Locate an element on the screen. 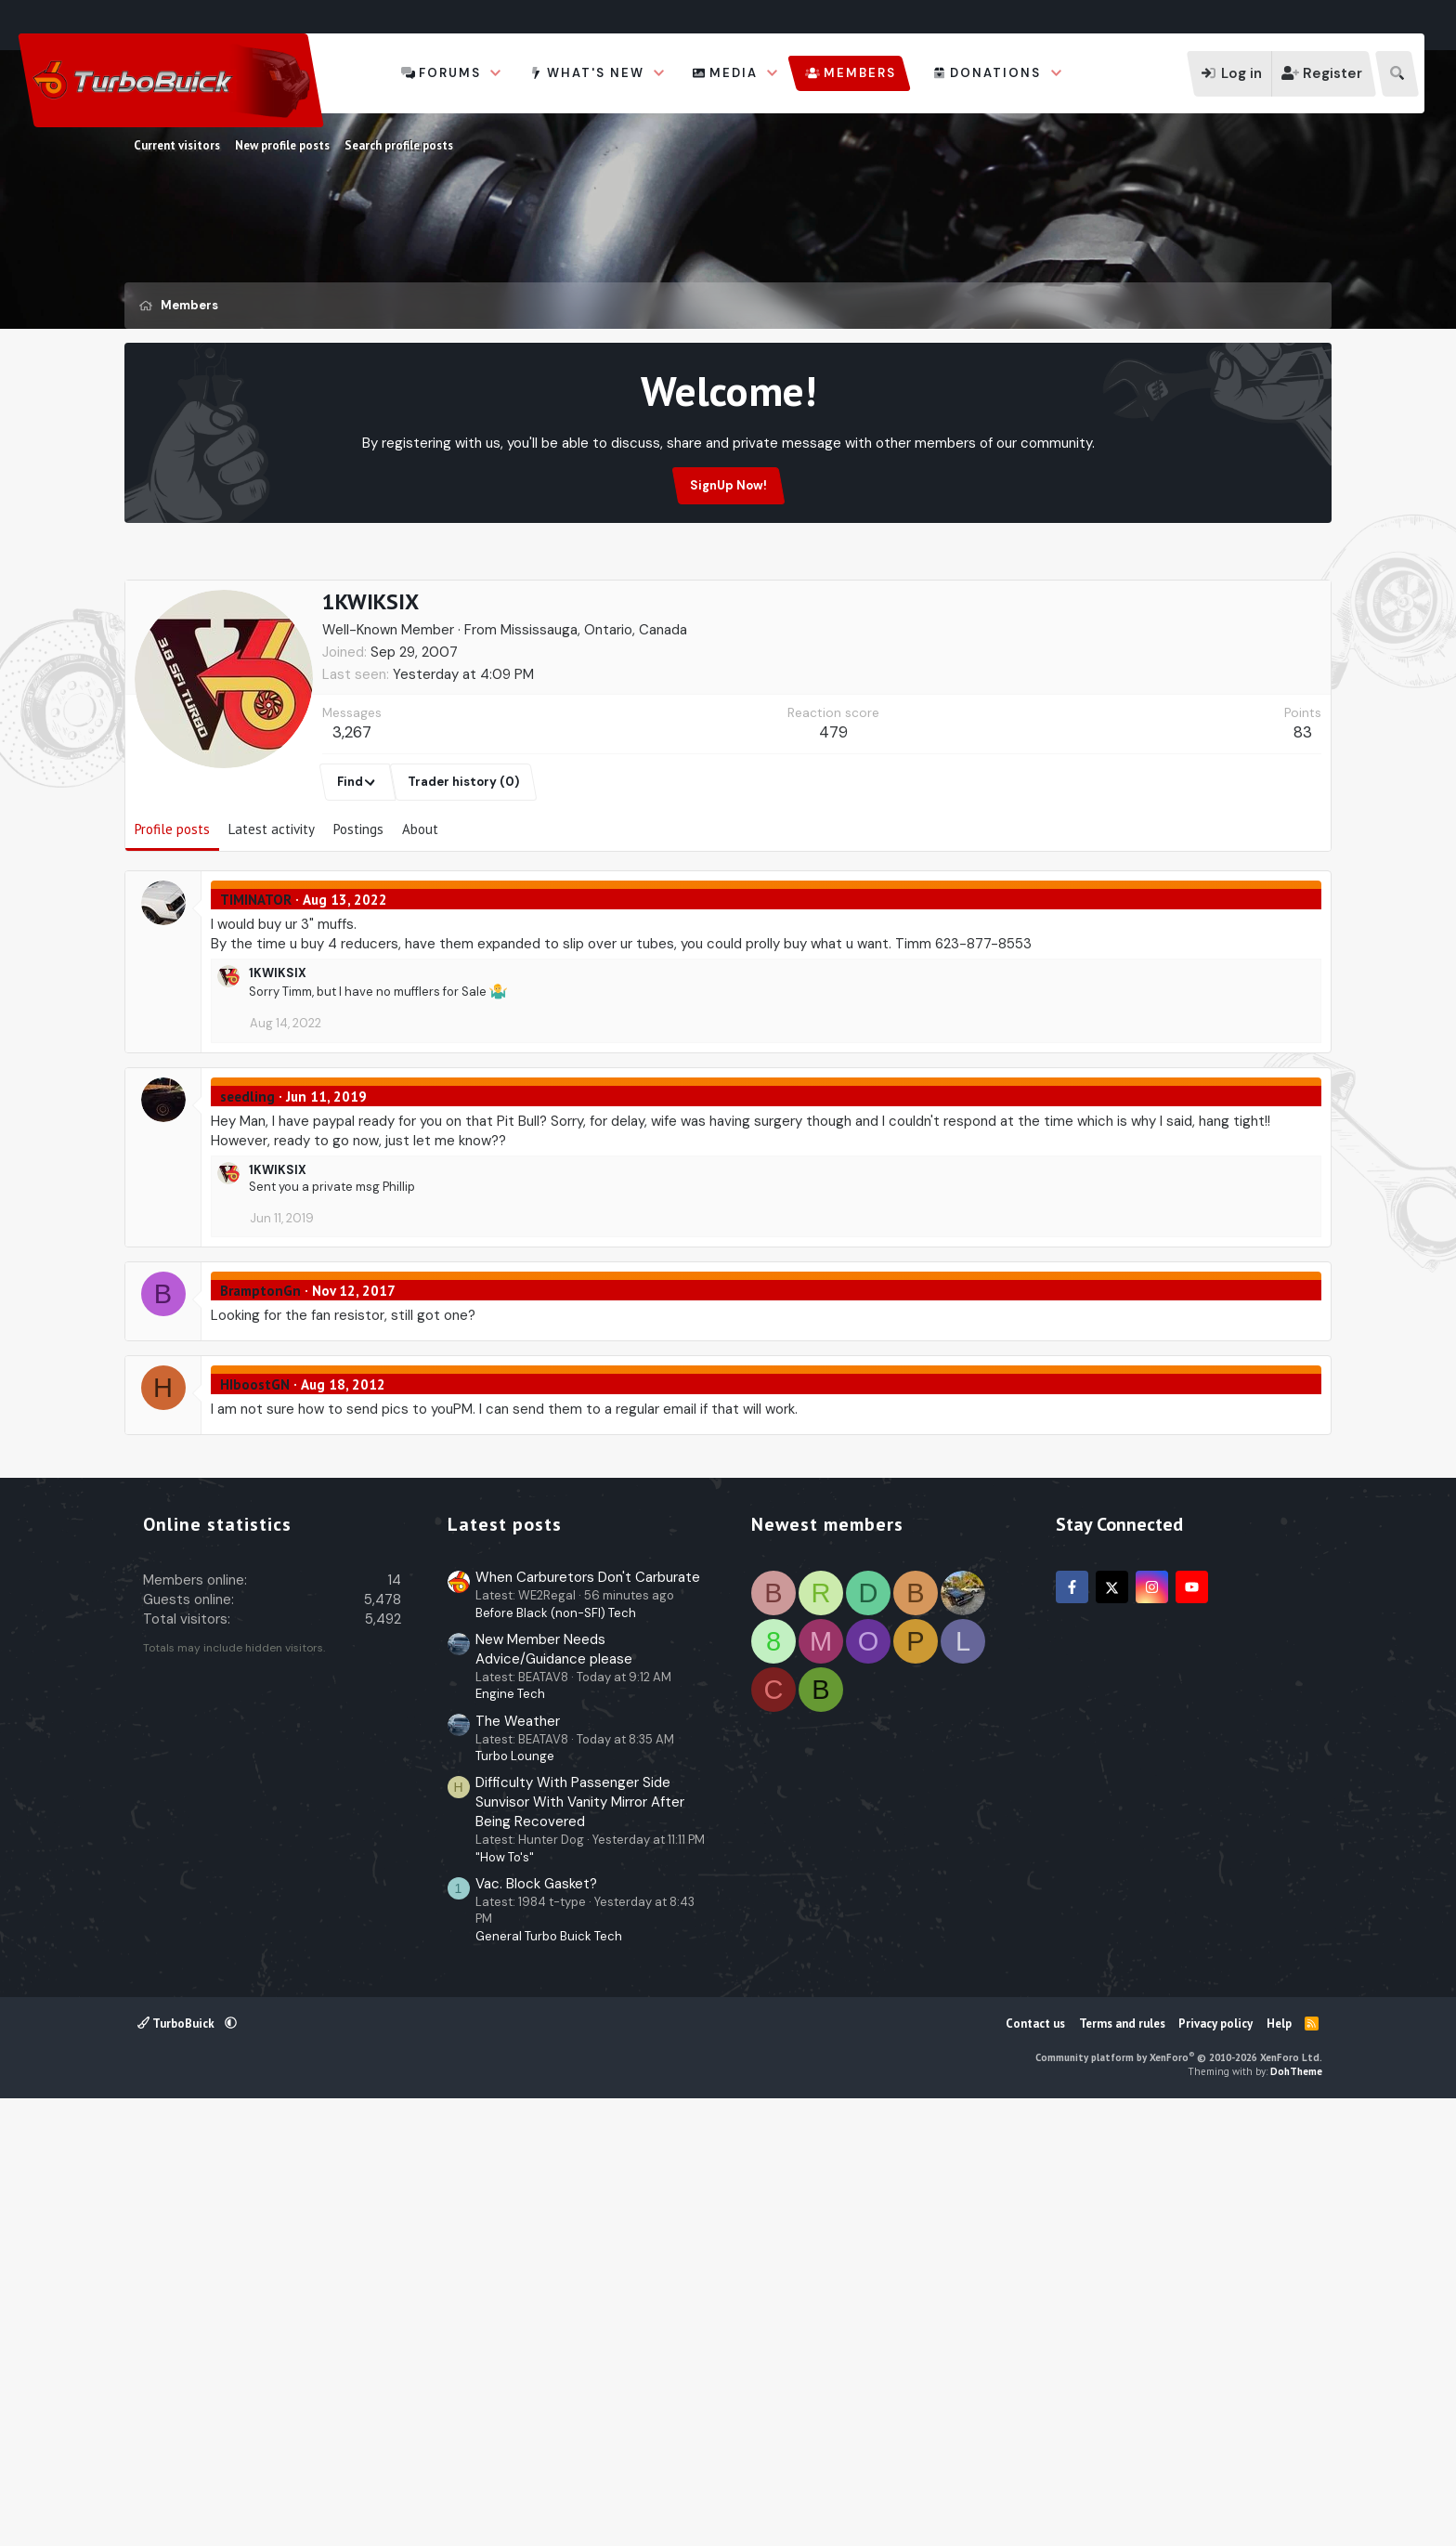 The width and height of the screenshot is (1456, 2546). Help is located at coordinates (1279, 2462).